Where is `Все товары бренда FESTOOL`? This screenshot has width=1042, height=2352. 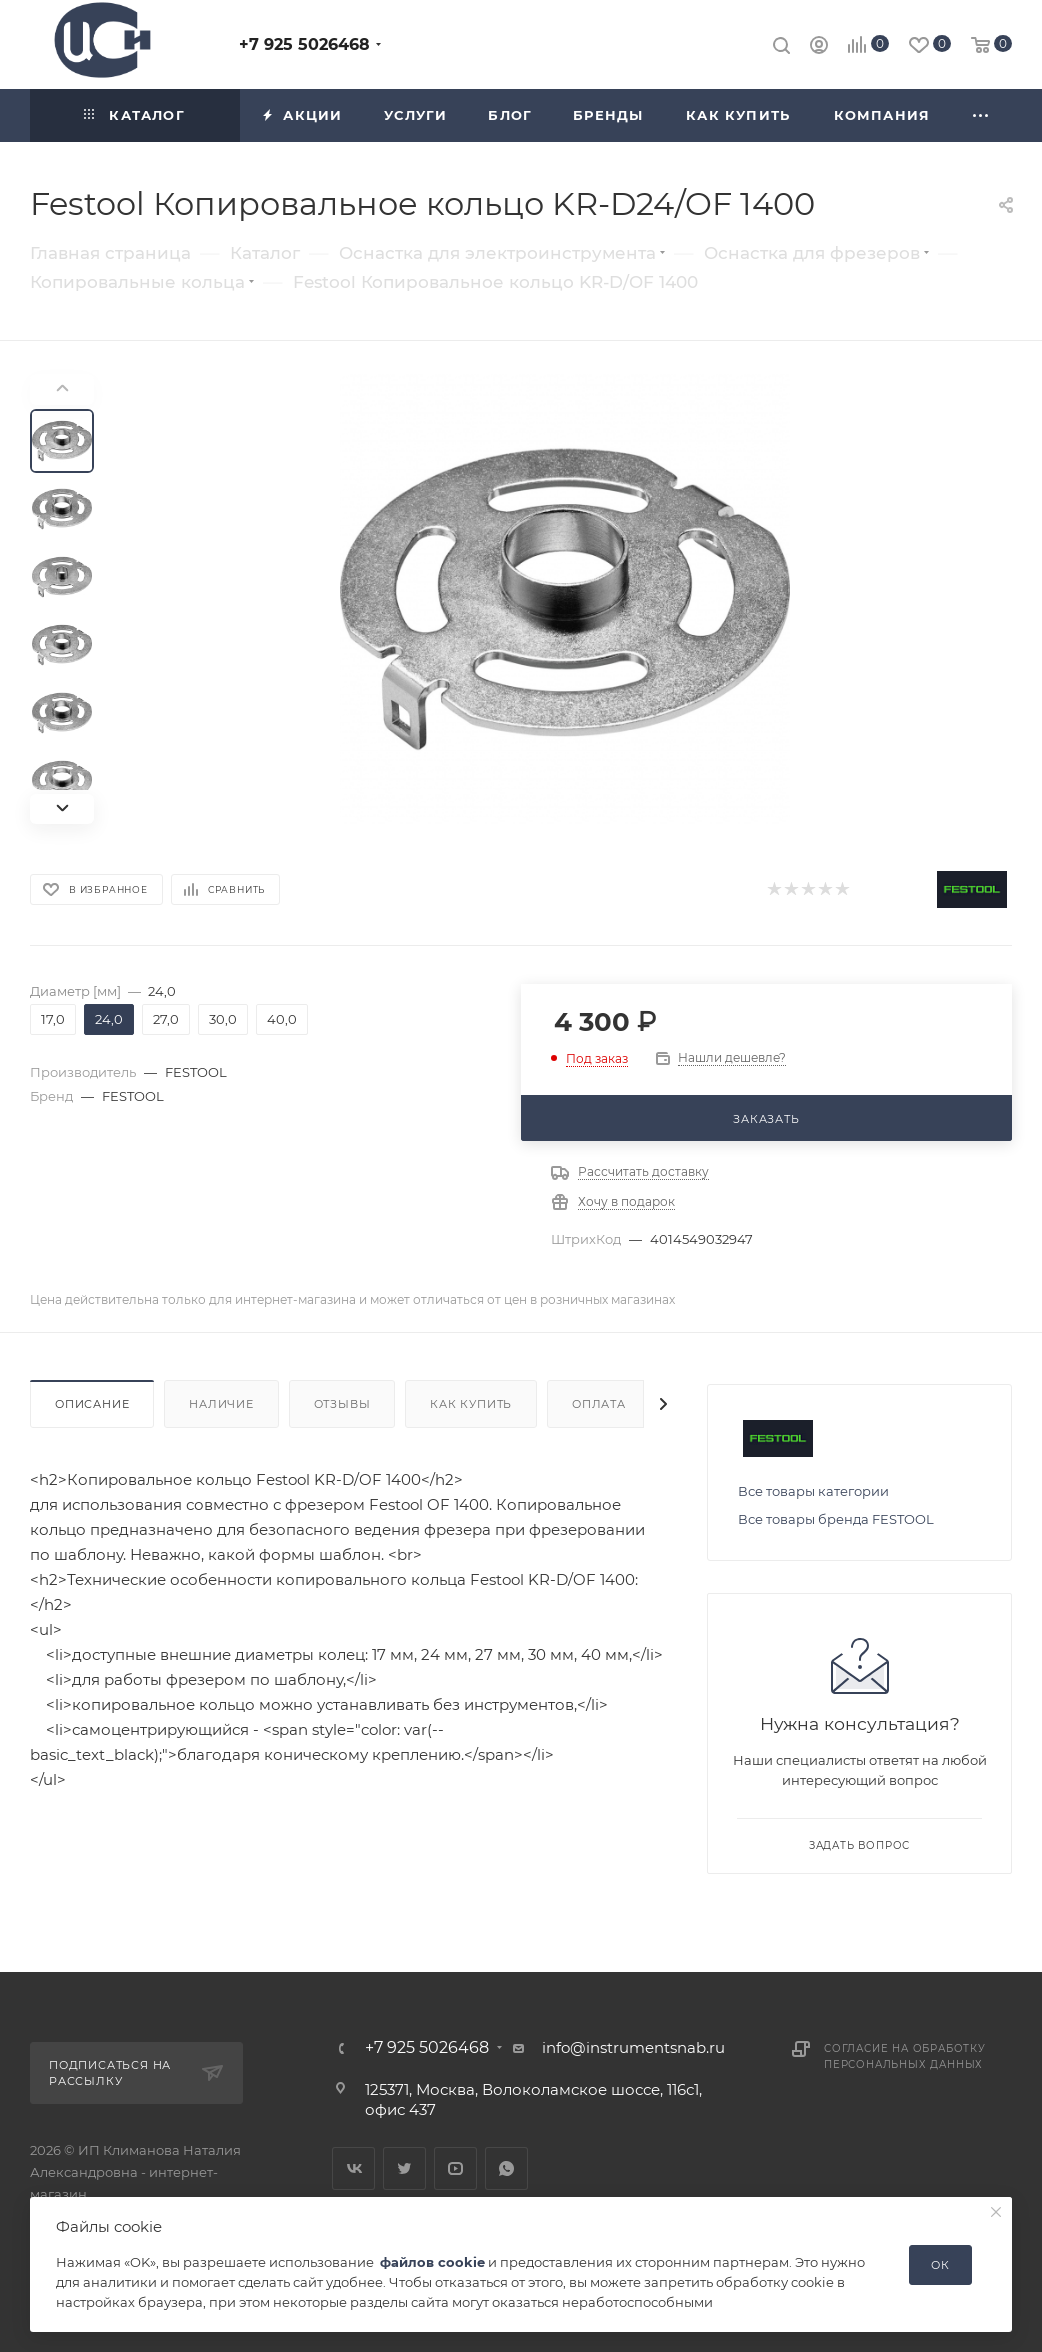 Все товары бренда FESTOOL is located at coordinates (836, 1519).